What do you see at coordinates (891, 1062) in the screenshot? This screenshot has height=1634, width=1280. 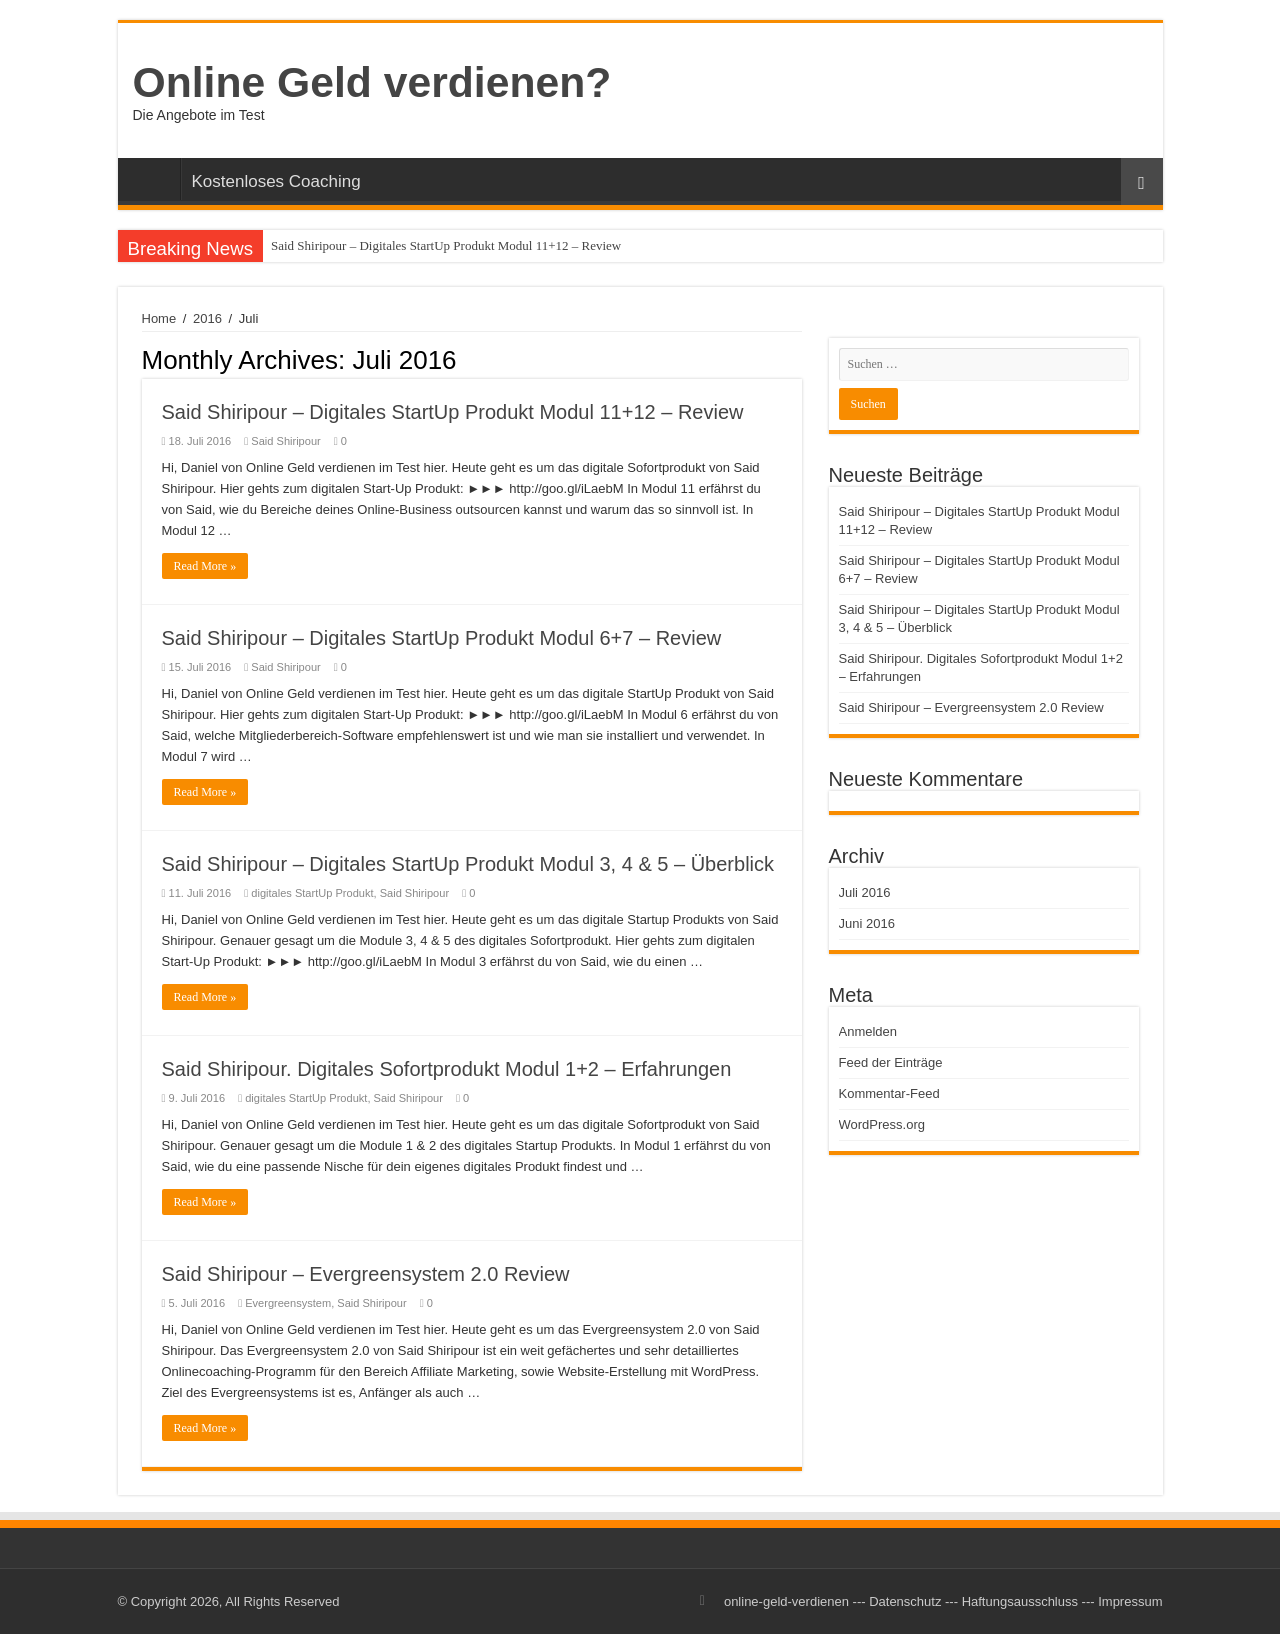 I see `Feed der Einträge` at bounding box center [891, 1062].